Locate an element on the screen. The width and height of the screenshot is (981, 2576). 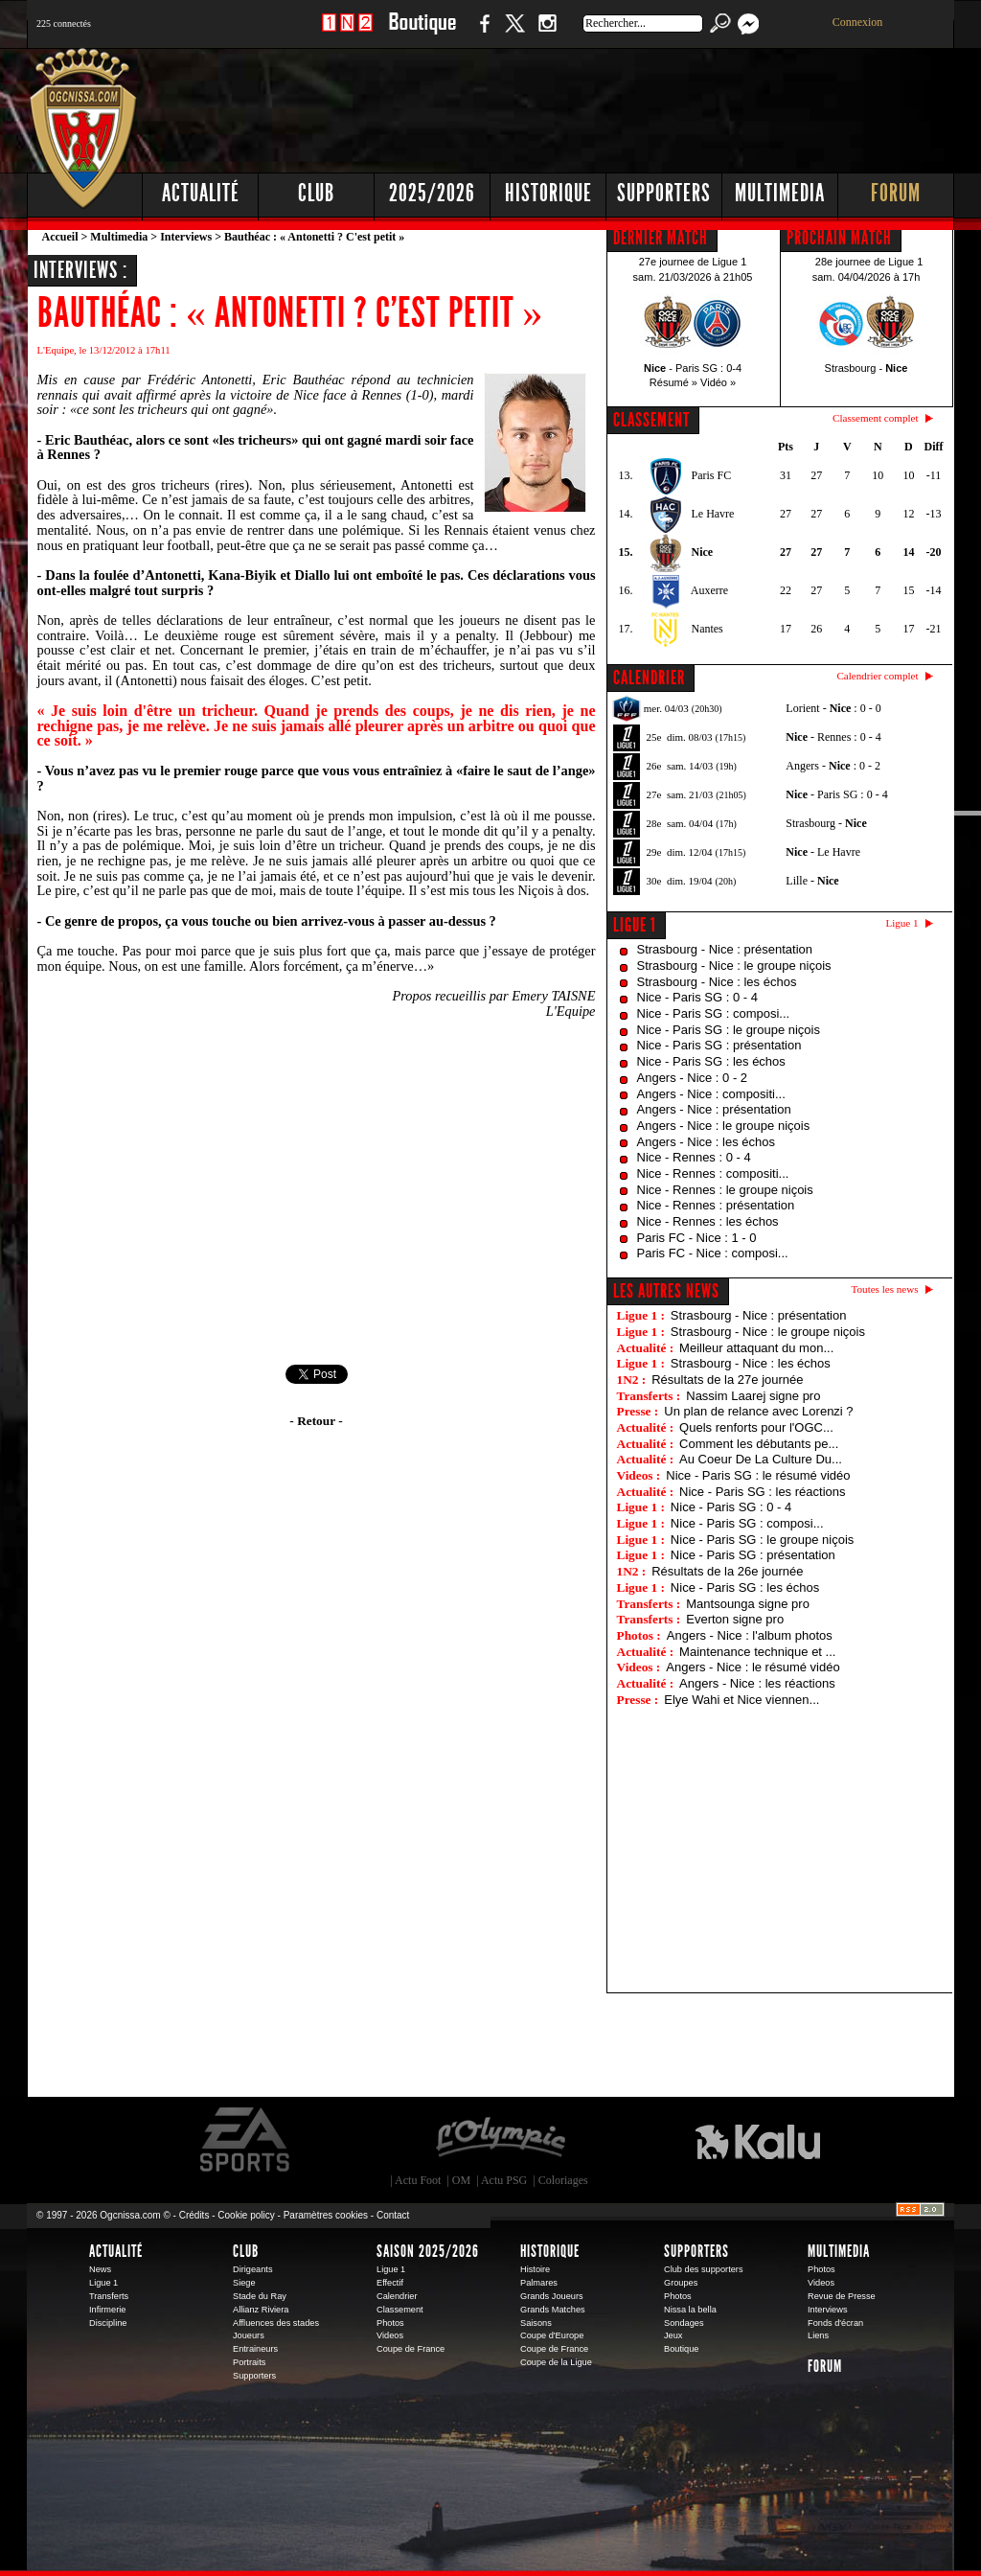
Actu PSG is located at coordinates (504, 2180).